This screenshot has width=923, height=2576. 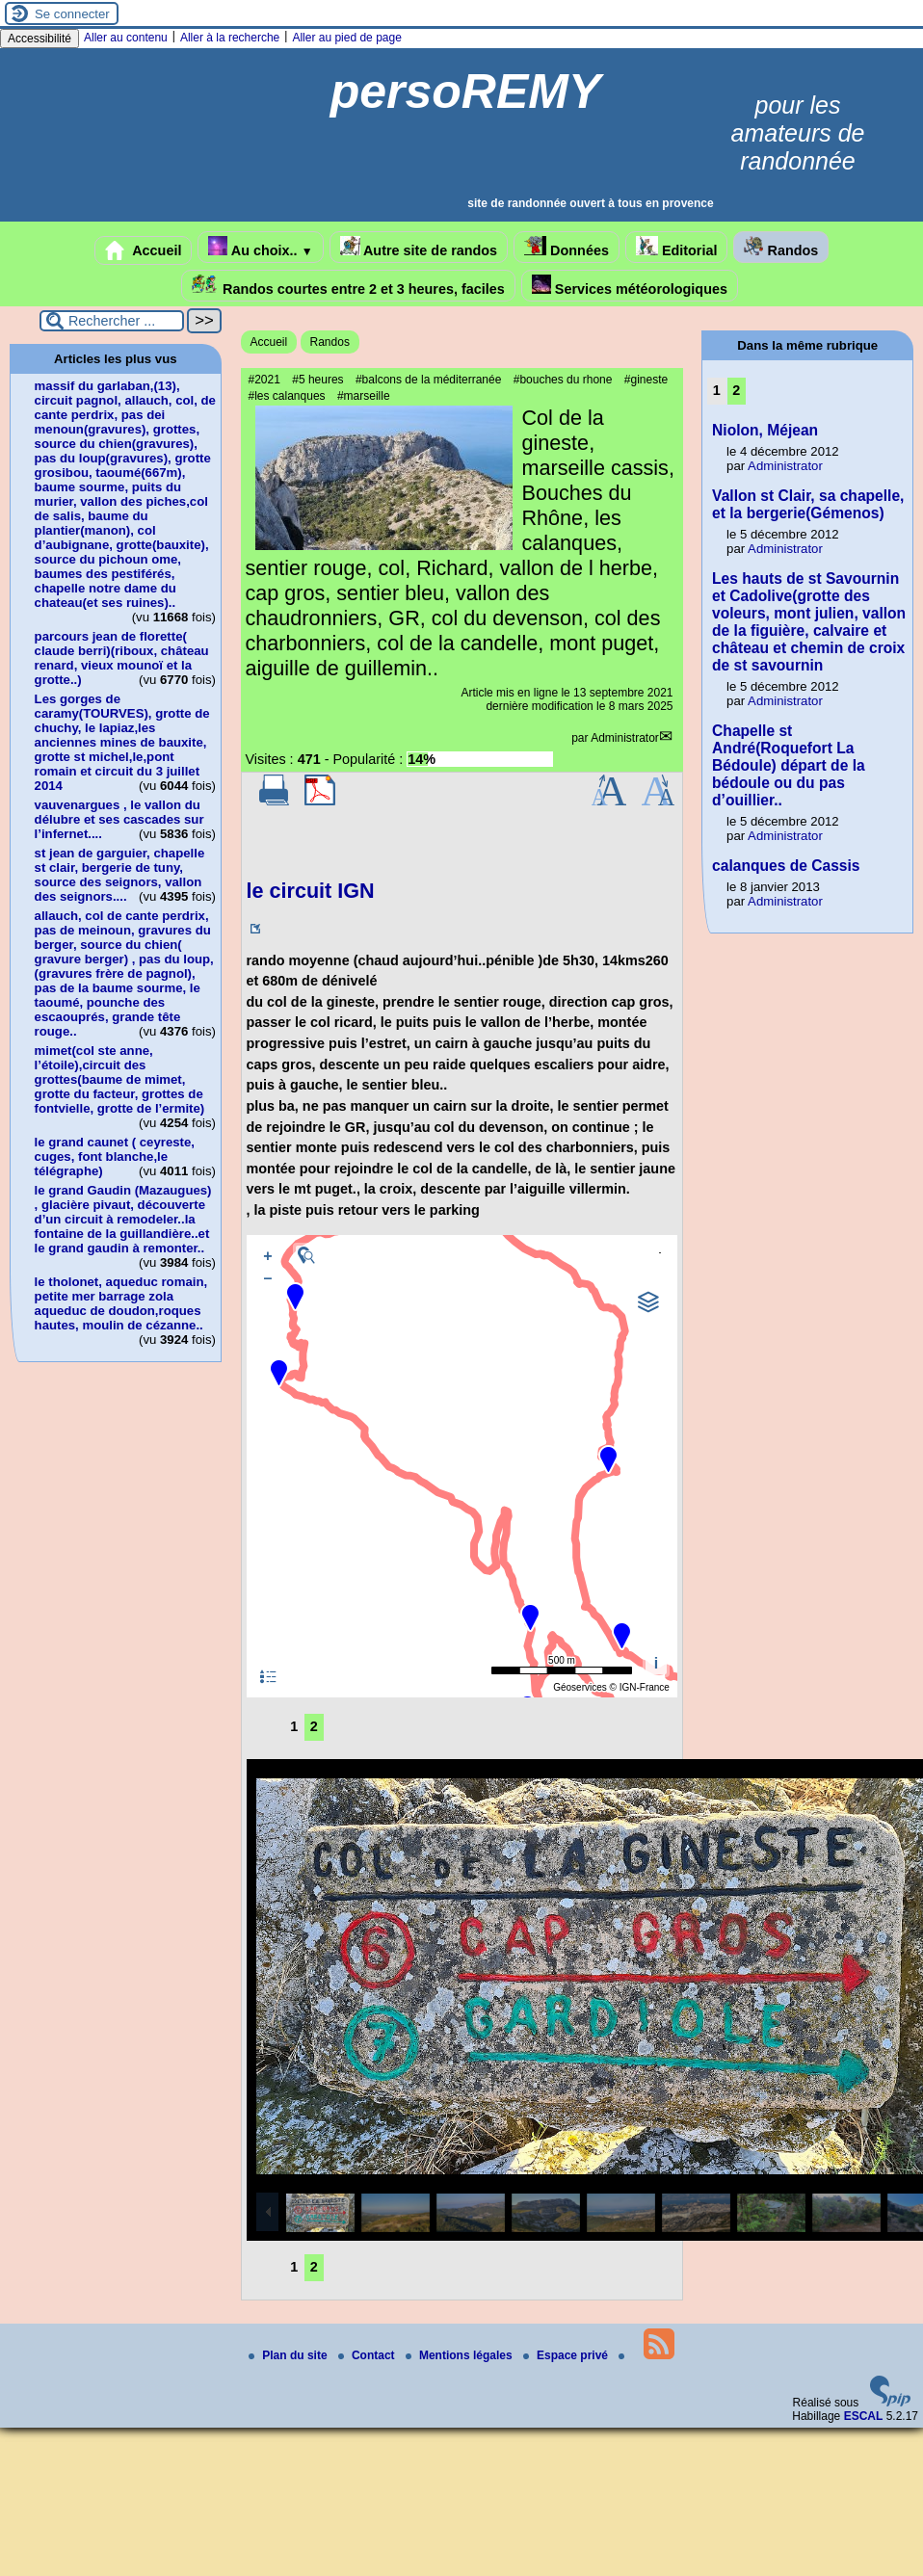 I want to click on Services météorologiques, so click(x=629, y=286).